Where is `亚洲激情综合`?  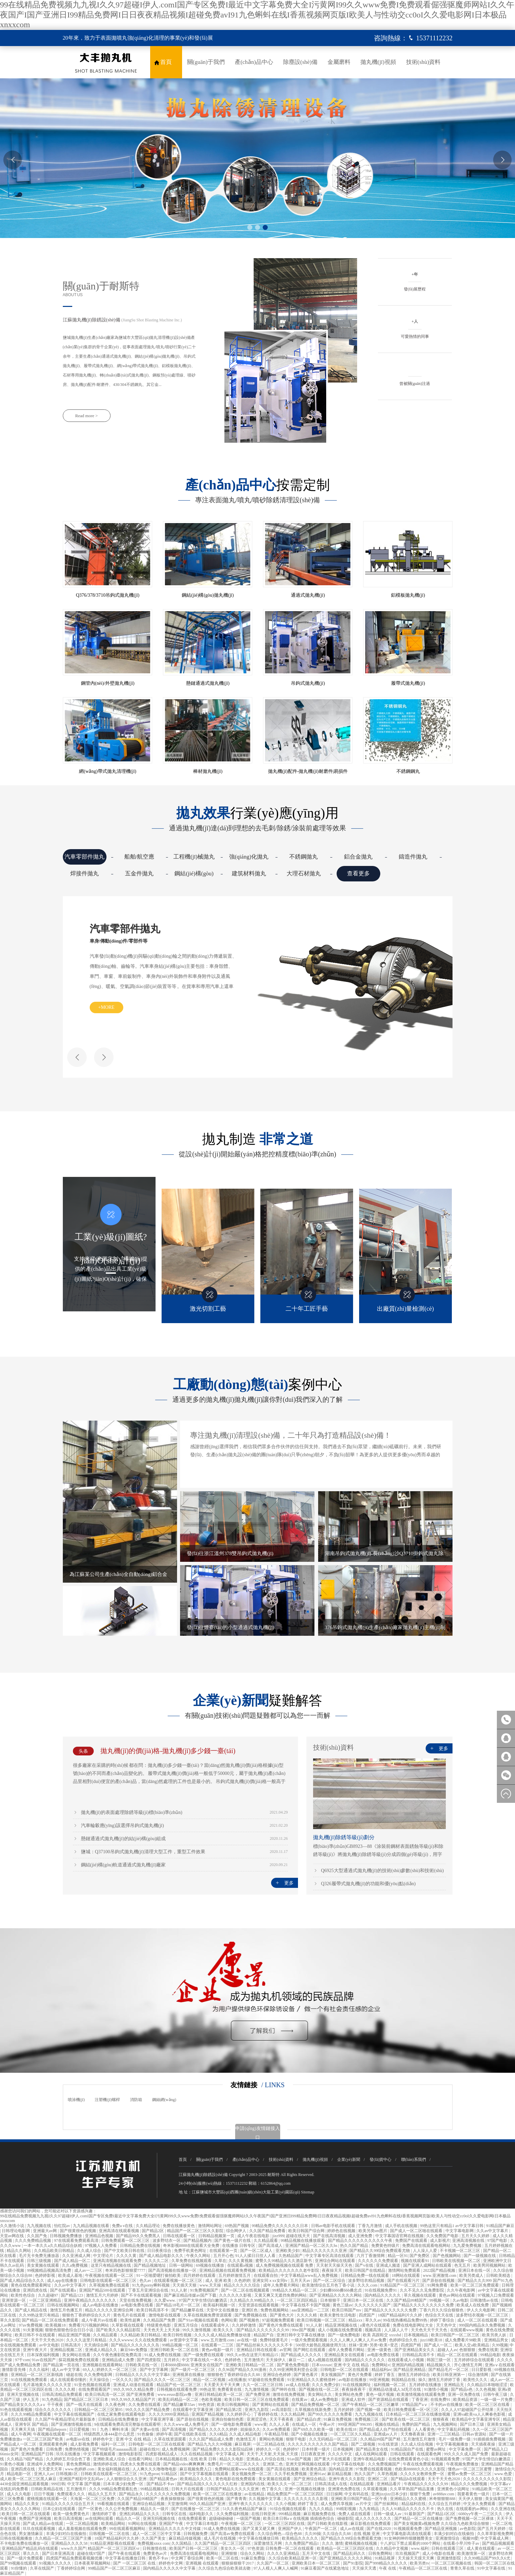 亚洲激情综合 is located at coordinates (448, 2538).